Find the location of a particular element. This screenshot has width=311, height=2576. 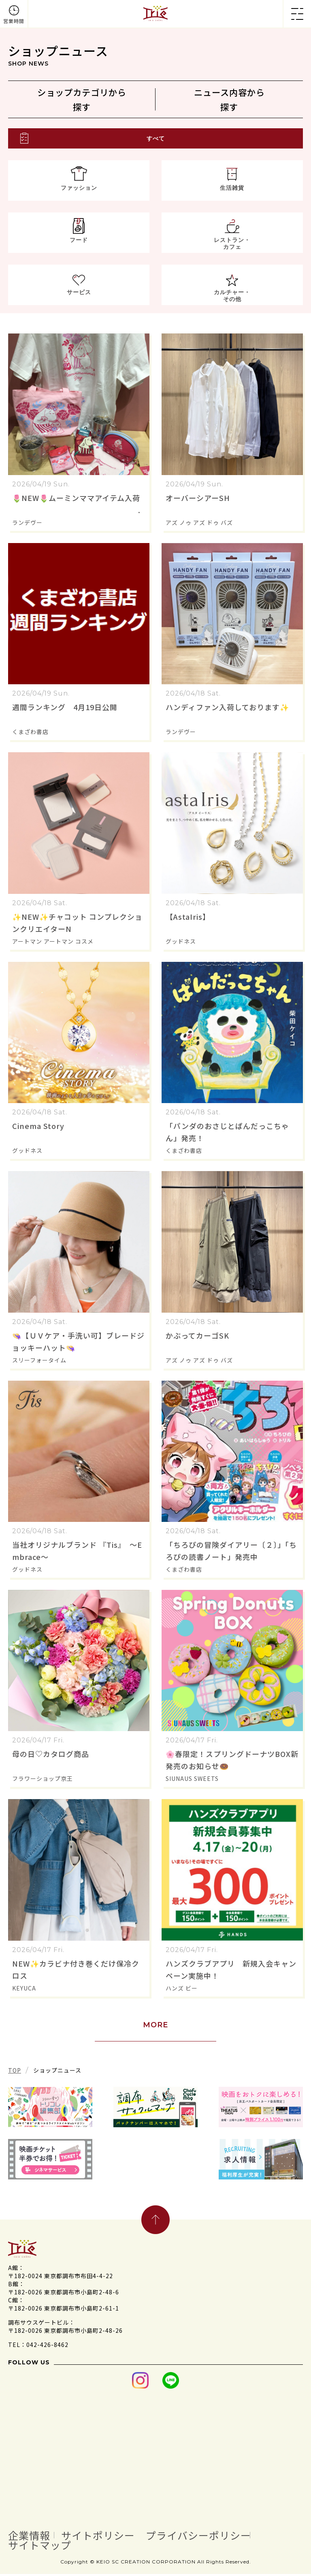

カルチャー・その他 is located at coordinates (232, 298).